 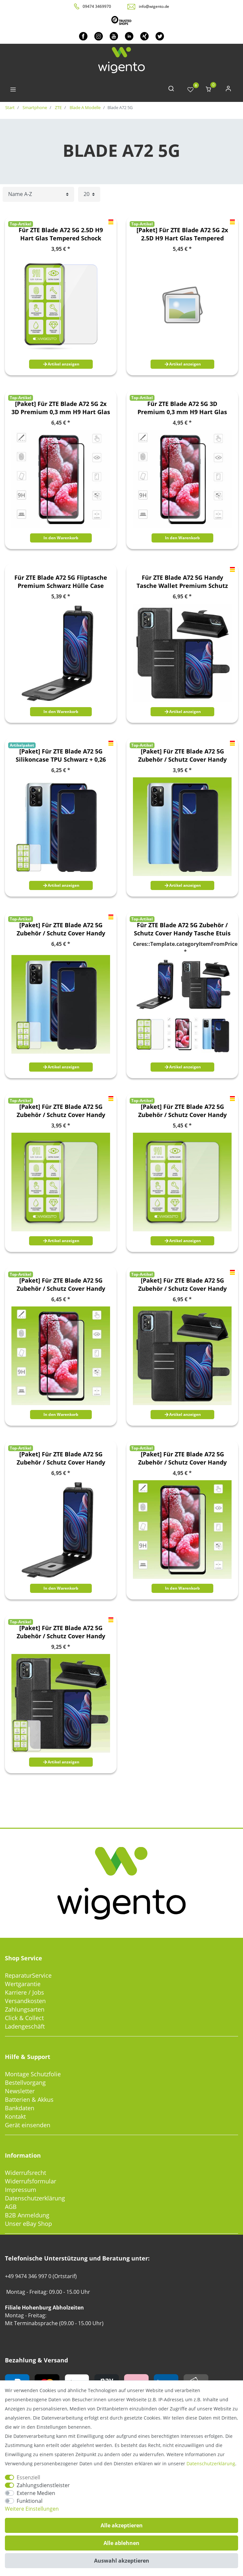 I want to click on Karriere / Jobs, so click(x=24, y=1992).